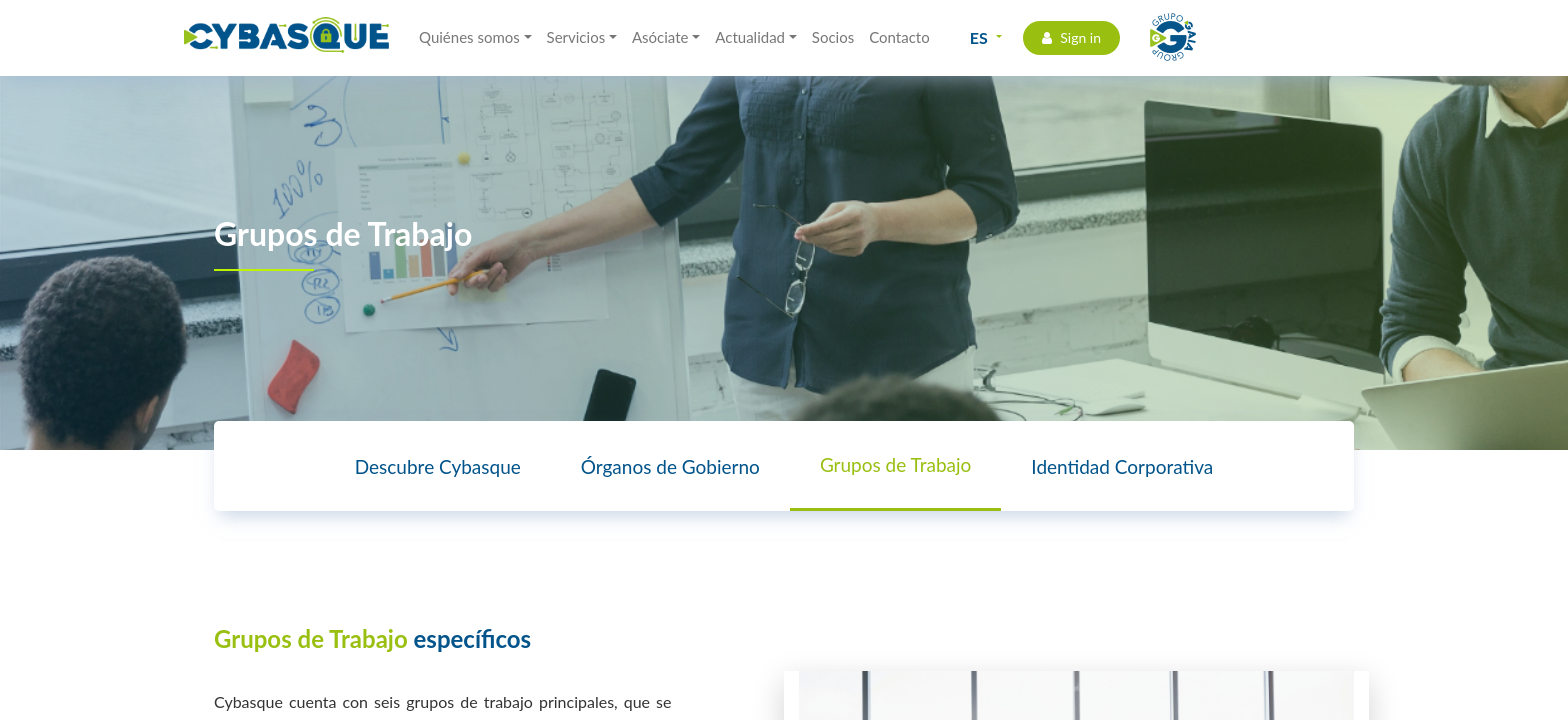 The height and width of the screenshot is (720, 1568). What do you see at coordinates (750, 37) in the screenshot?
I see `Actualidad [button]` at bounding box center [750, 37].